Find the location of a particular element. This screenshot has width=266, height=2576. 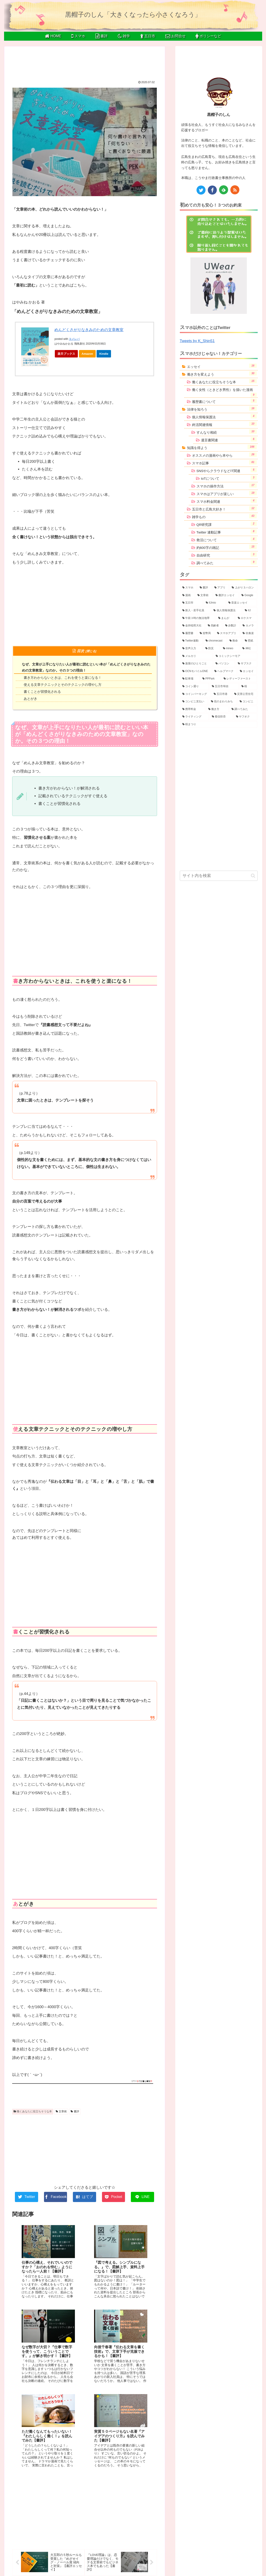

[働き方 (1個の項目)] is located at coordinates (217, 709).